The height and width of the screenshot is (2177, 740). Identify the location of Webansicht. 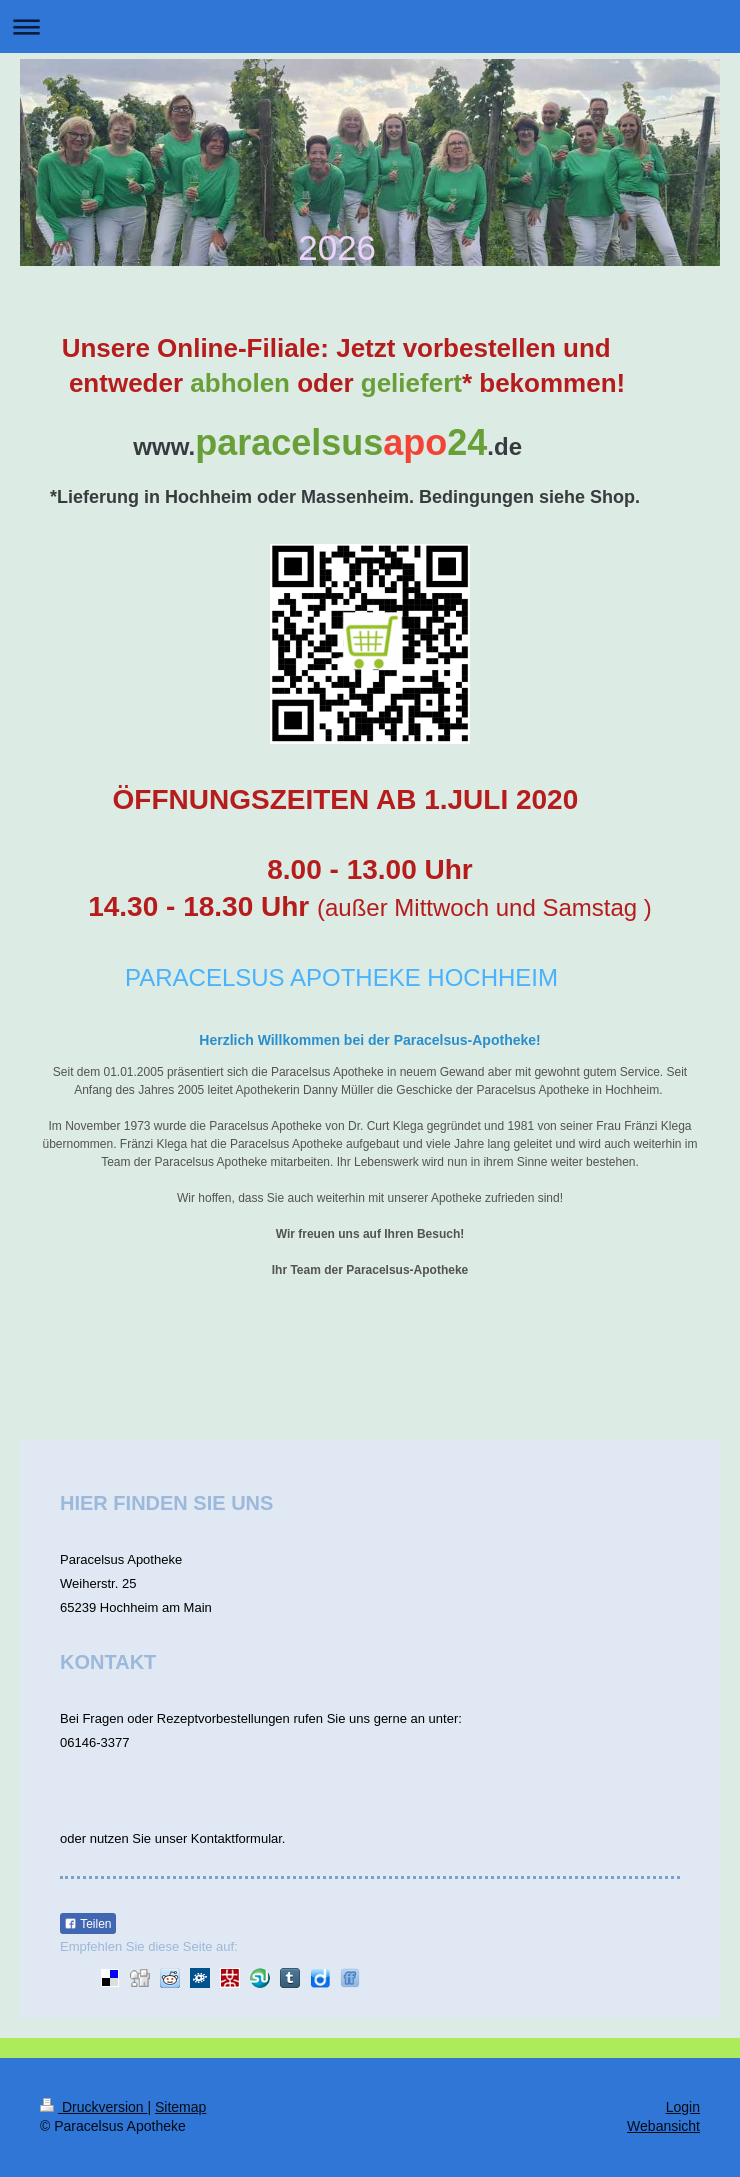
(663, 2126).